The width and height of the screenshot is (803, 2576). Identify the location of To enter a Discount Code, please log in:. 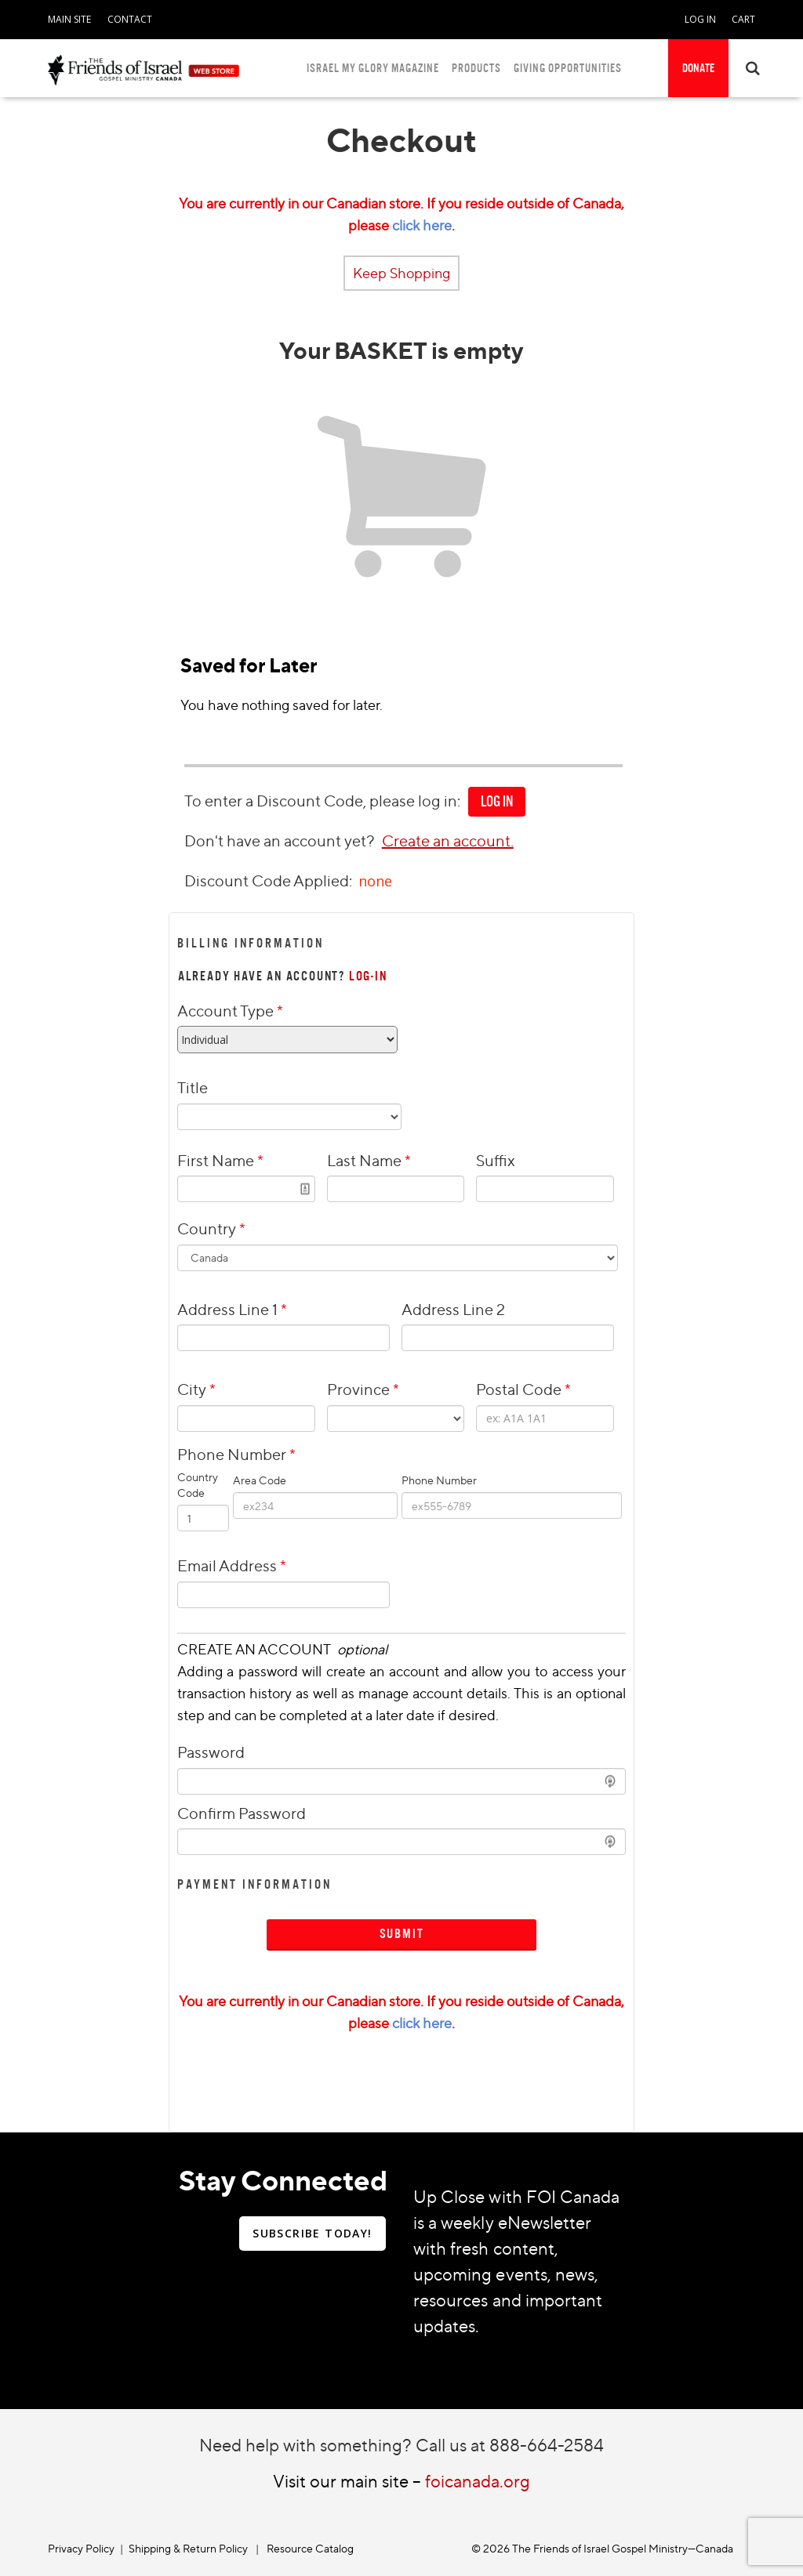
(322, 800).